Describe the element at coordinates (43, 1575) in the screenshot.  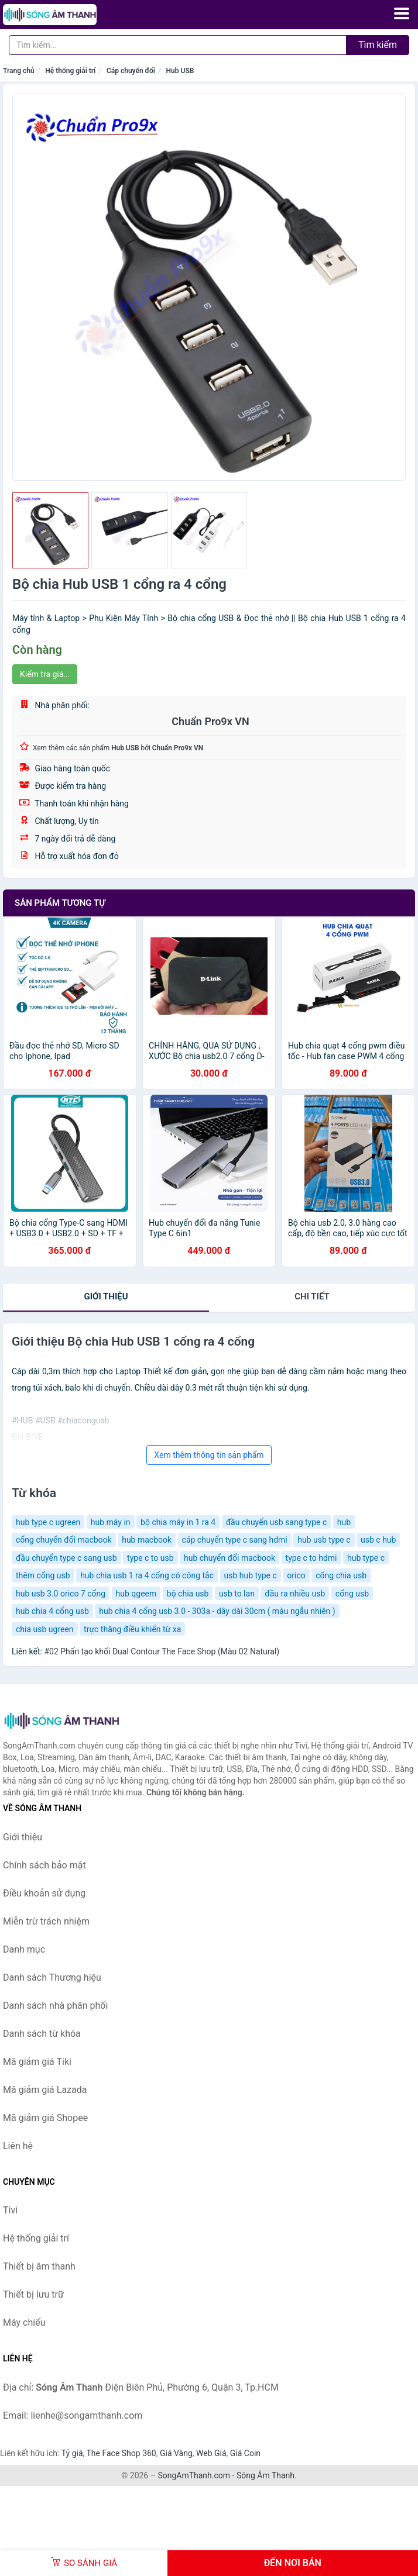
I see `thêm cổng usb` at that location.